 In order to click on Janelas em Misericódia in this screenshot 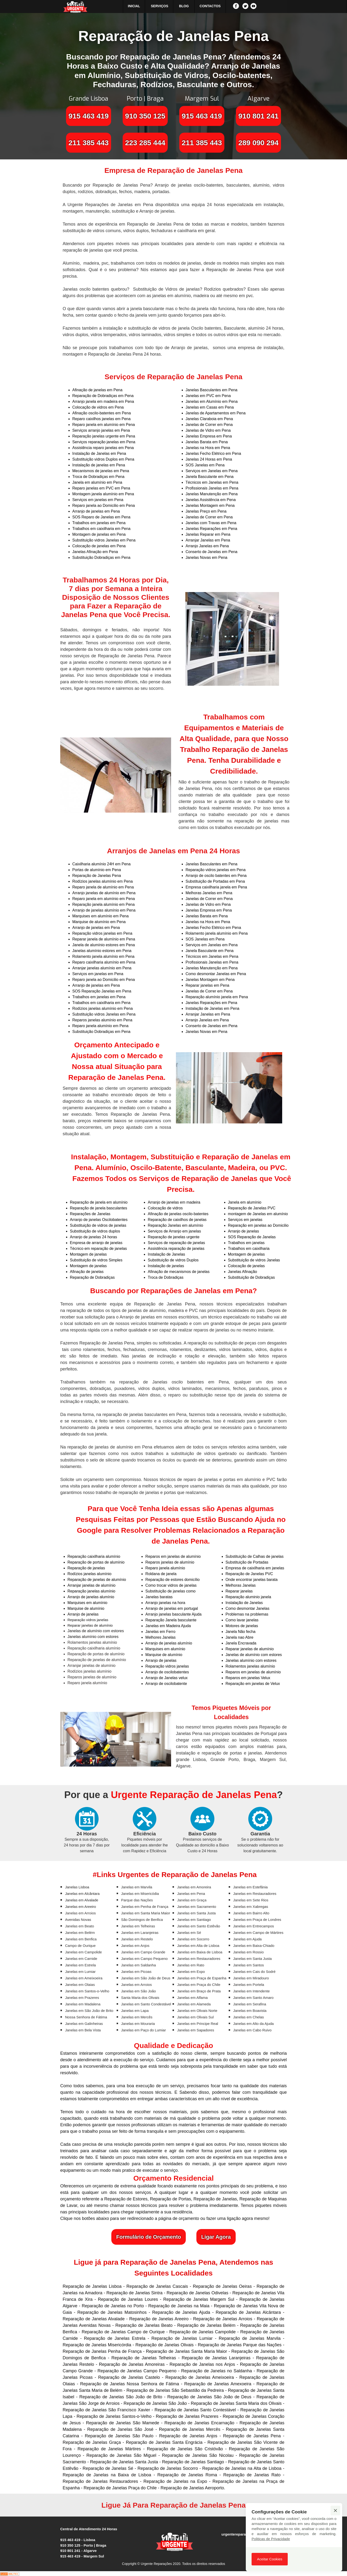, I will do `click(140, 1893)`.